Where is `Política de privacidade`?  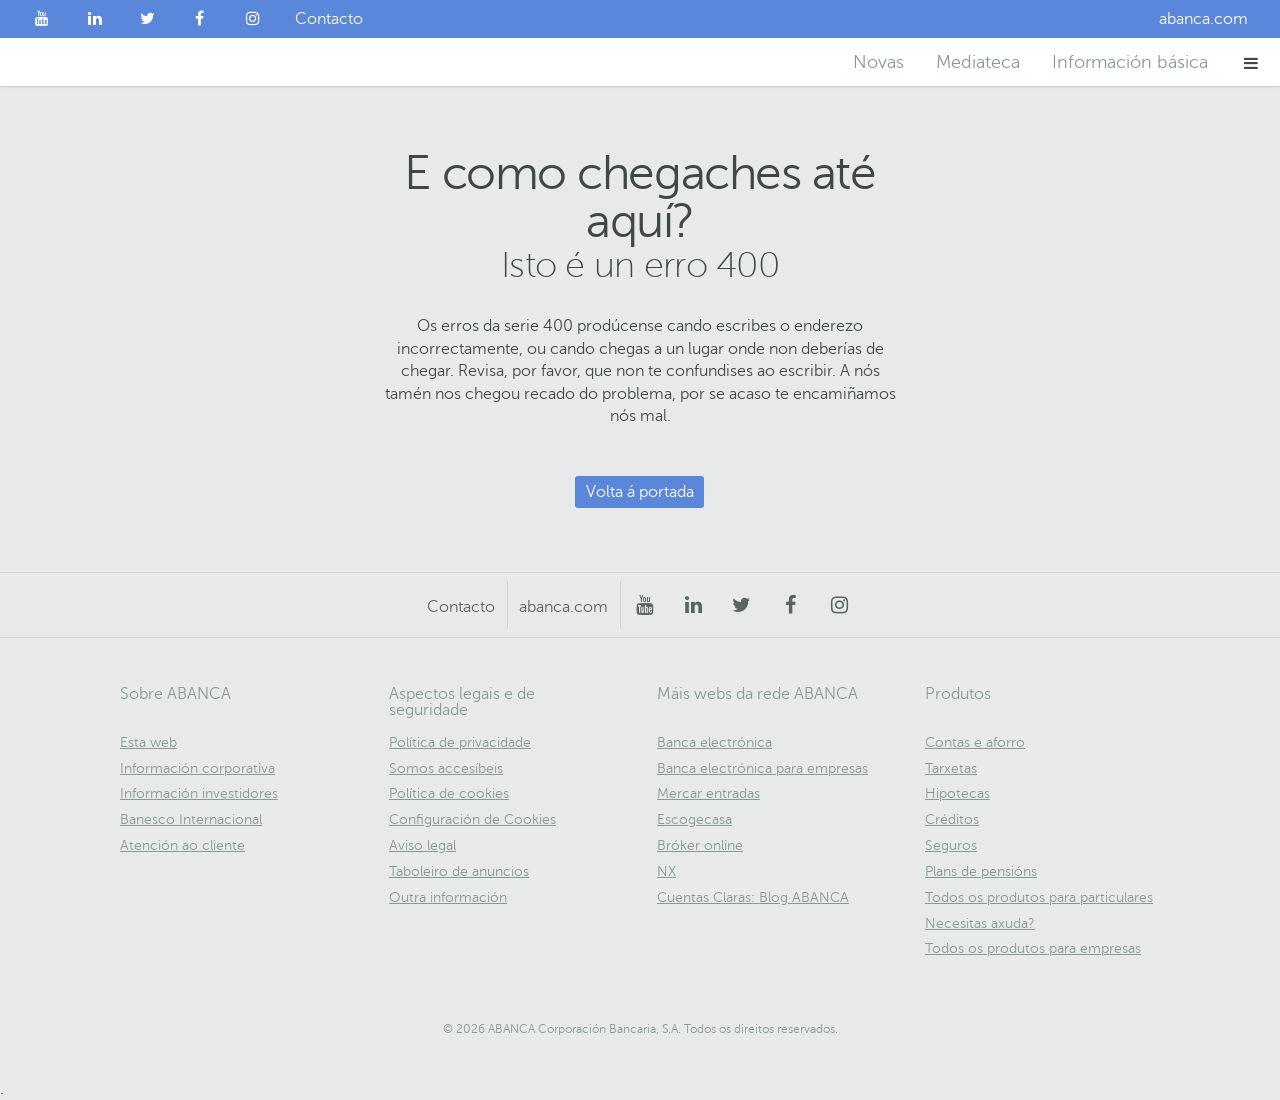 Política de privacidade is located at coordinates (460, 742).